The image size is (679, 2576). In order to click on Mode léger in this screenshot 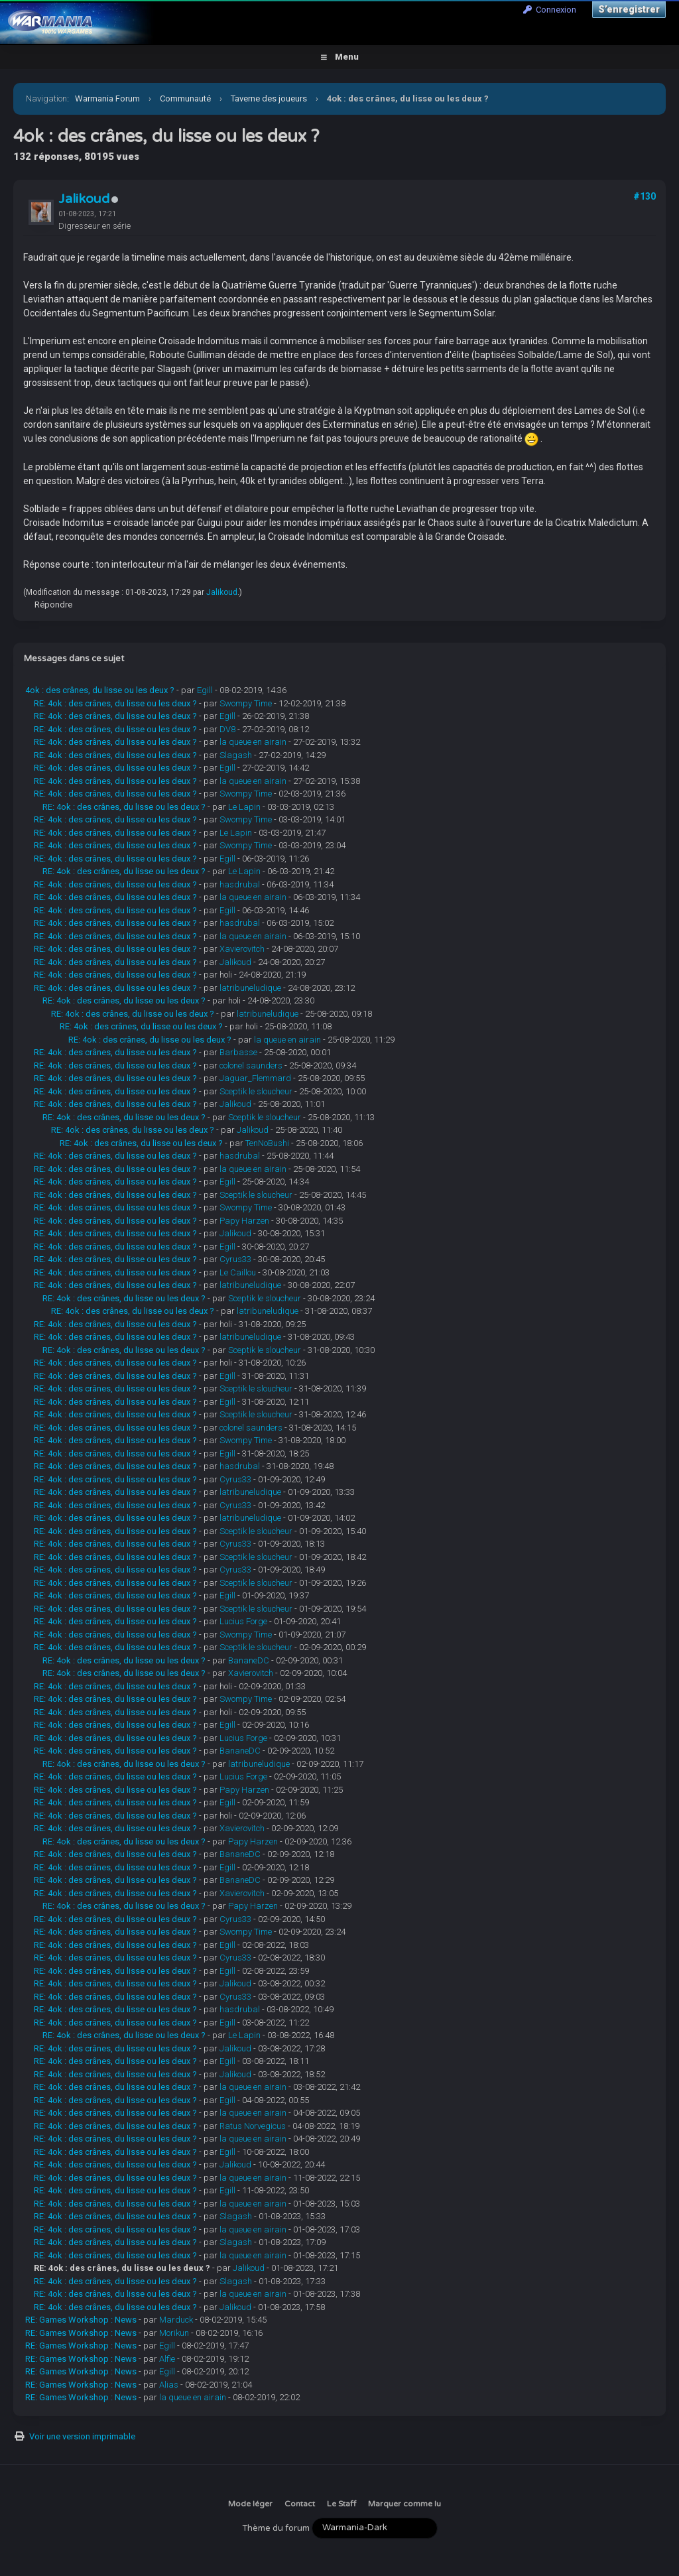, I will do `click(250, 2503)`.